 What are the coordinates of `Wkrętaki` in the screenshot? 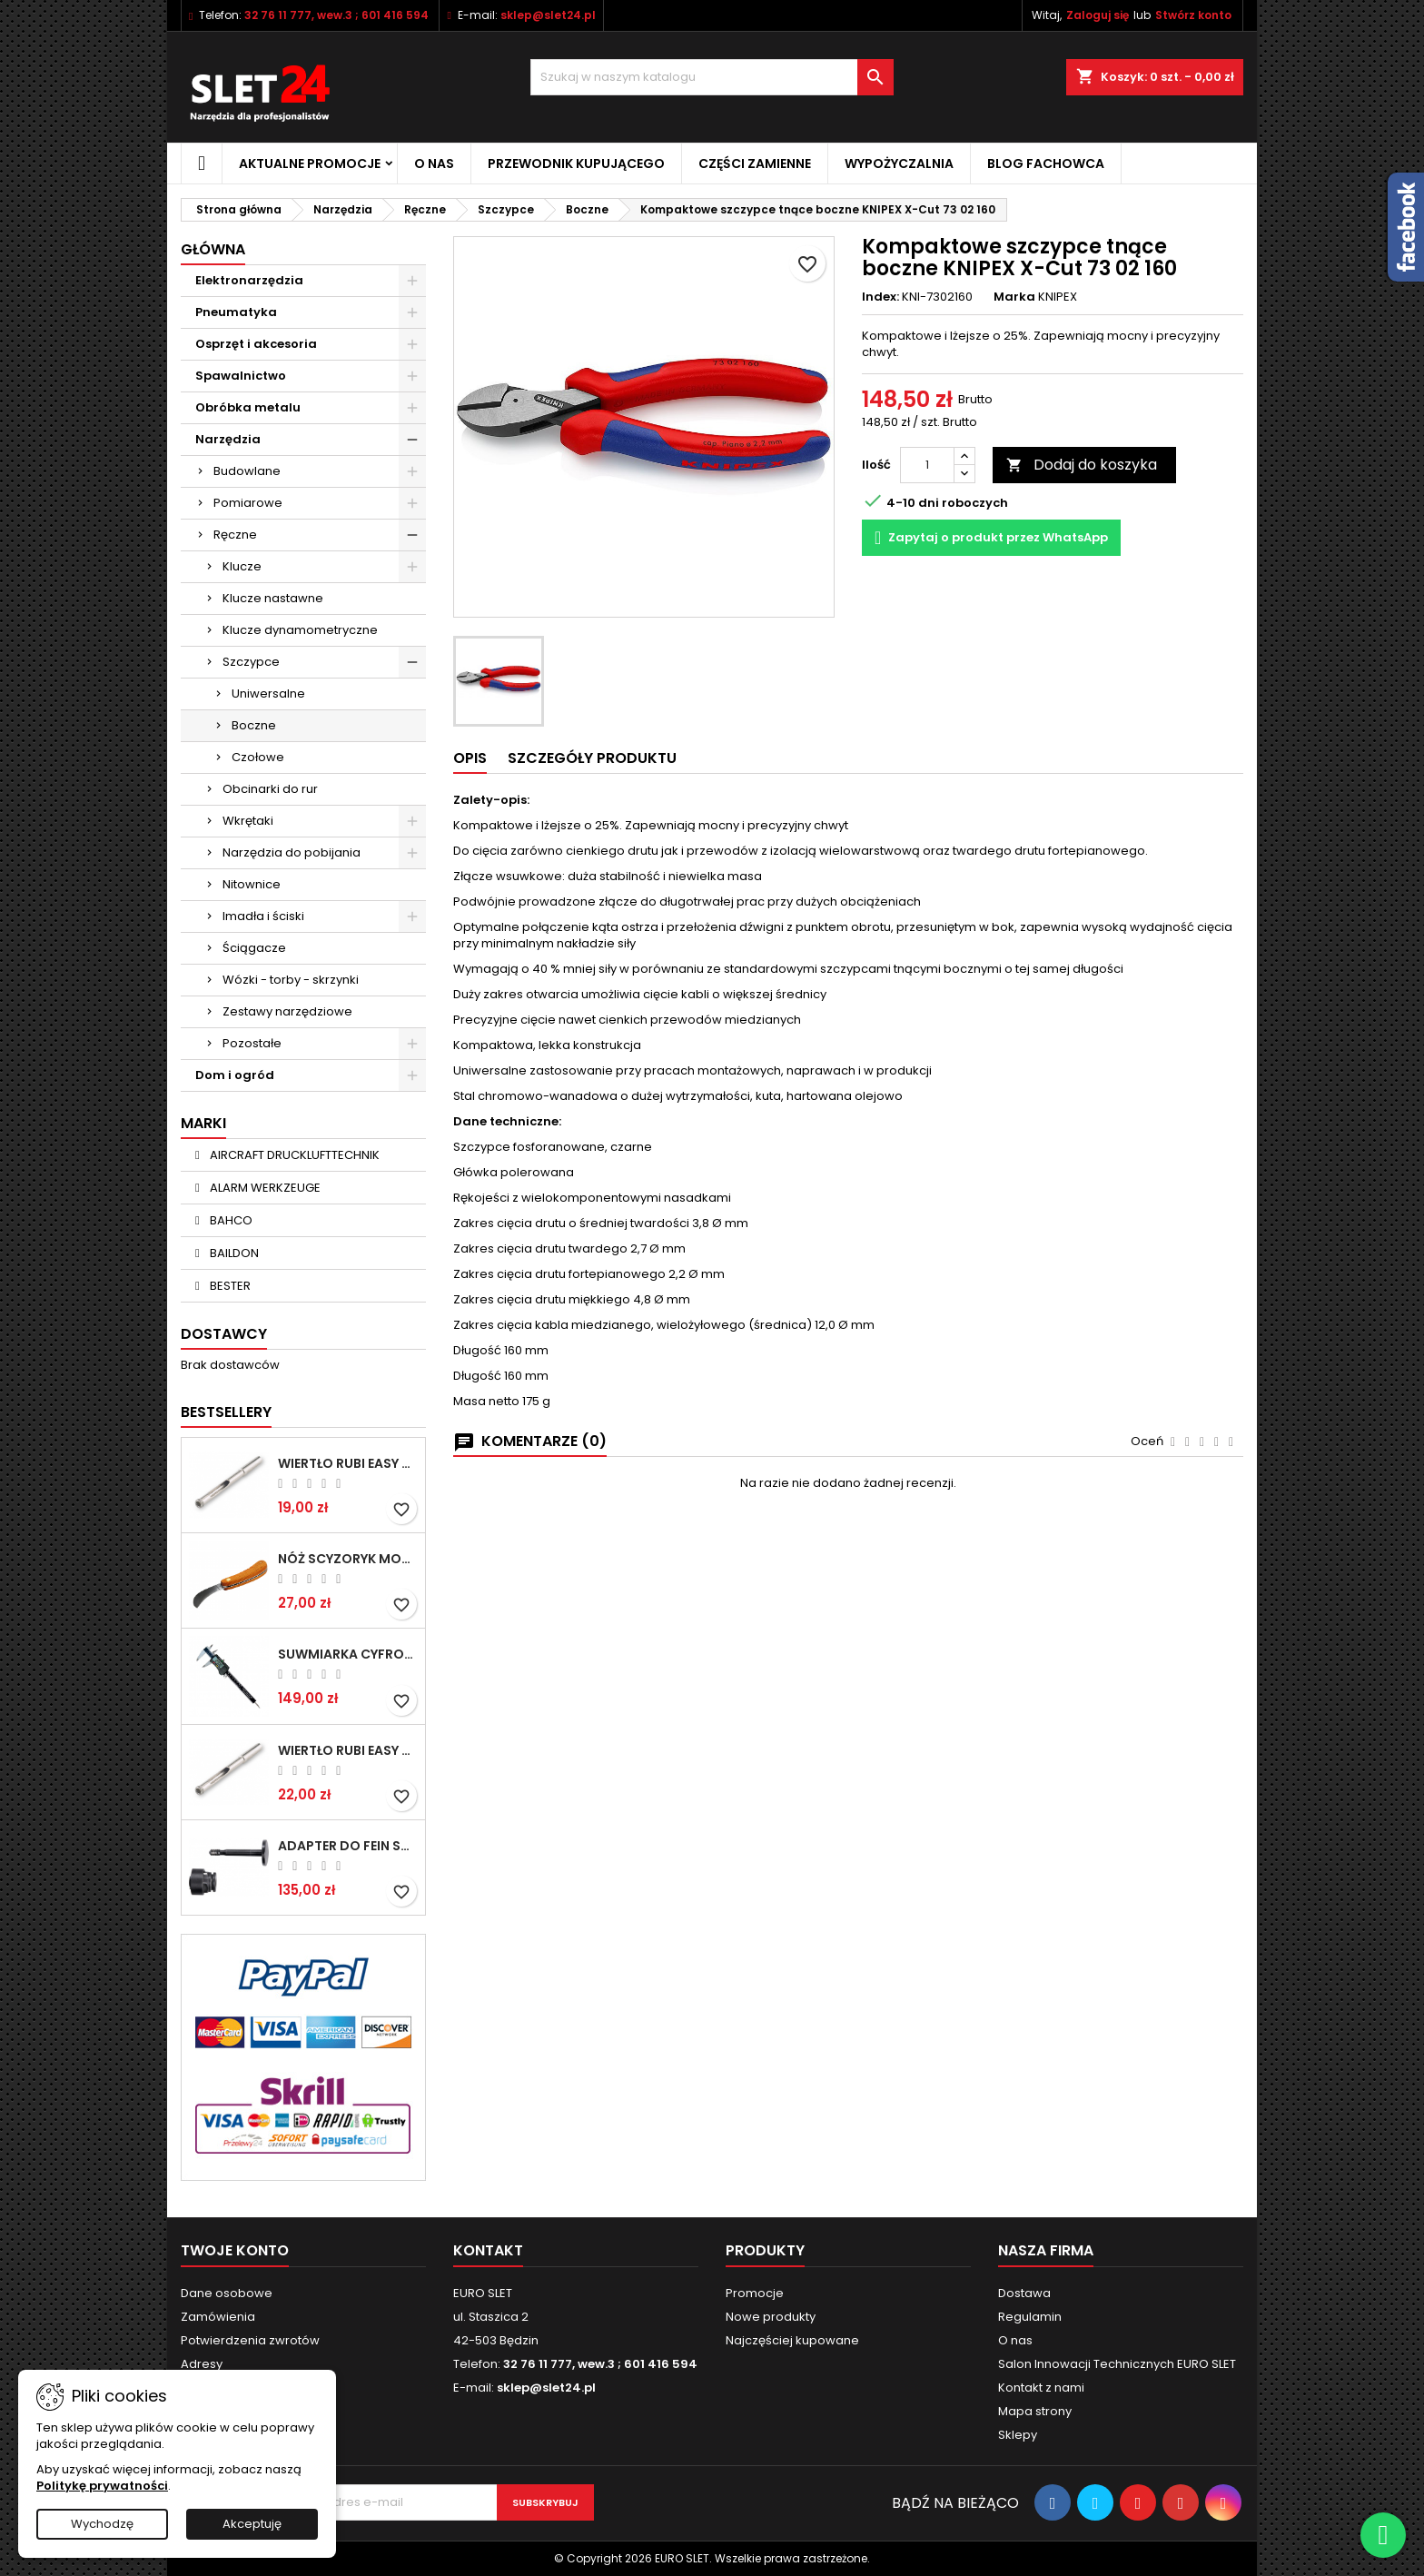 It's located at (247, 820).